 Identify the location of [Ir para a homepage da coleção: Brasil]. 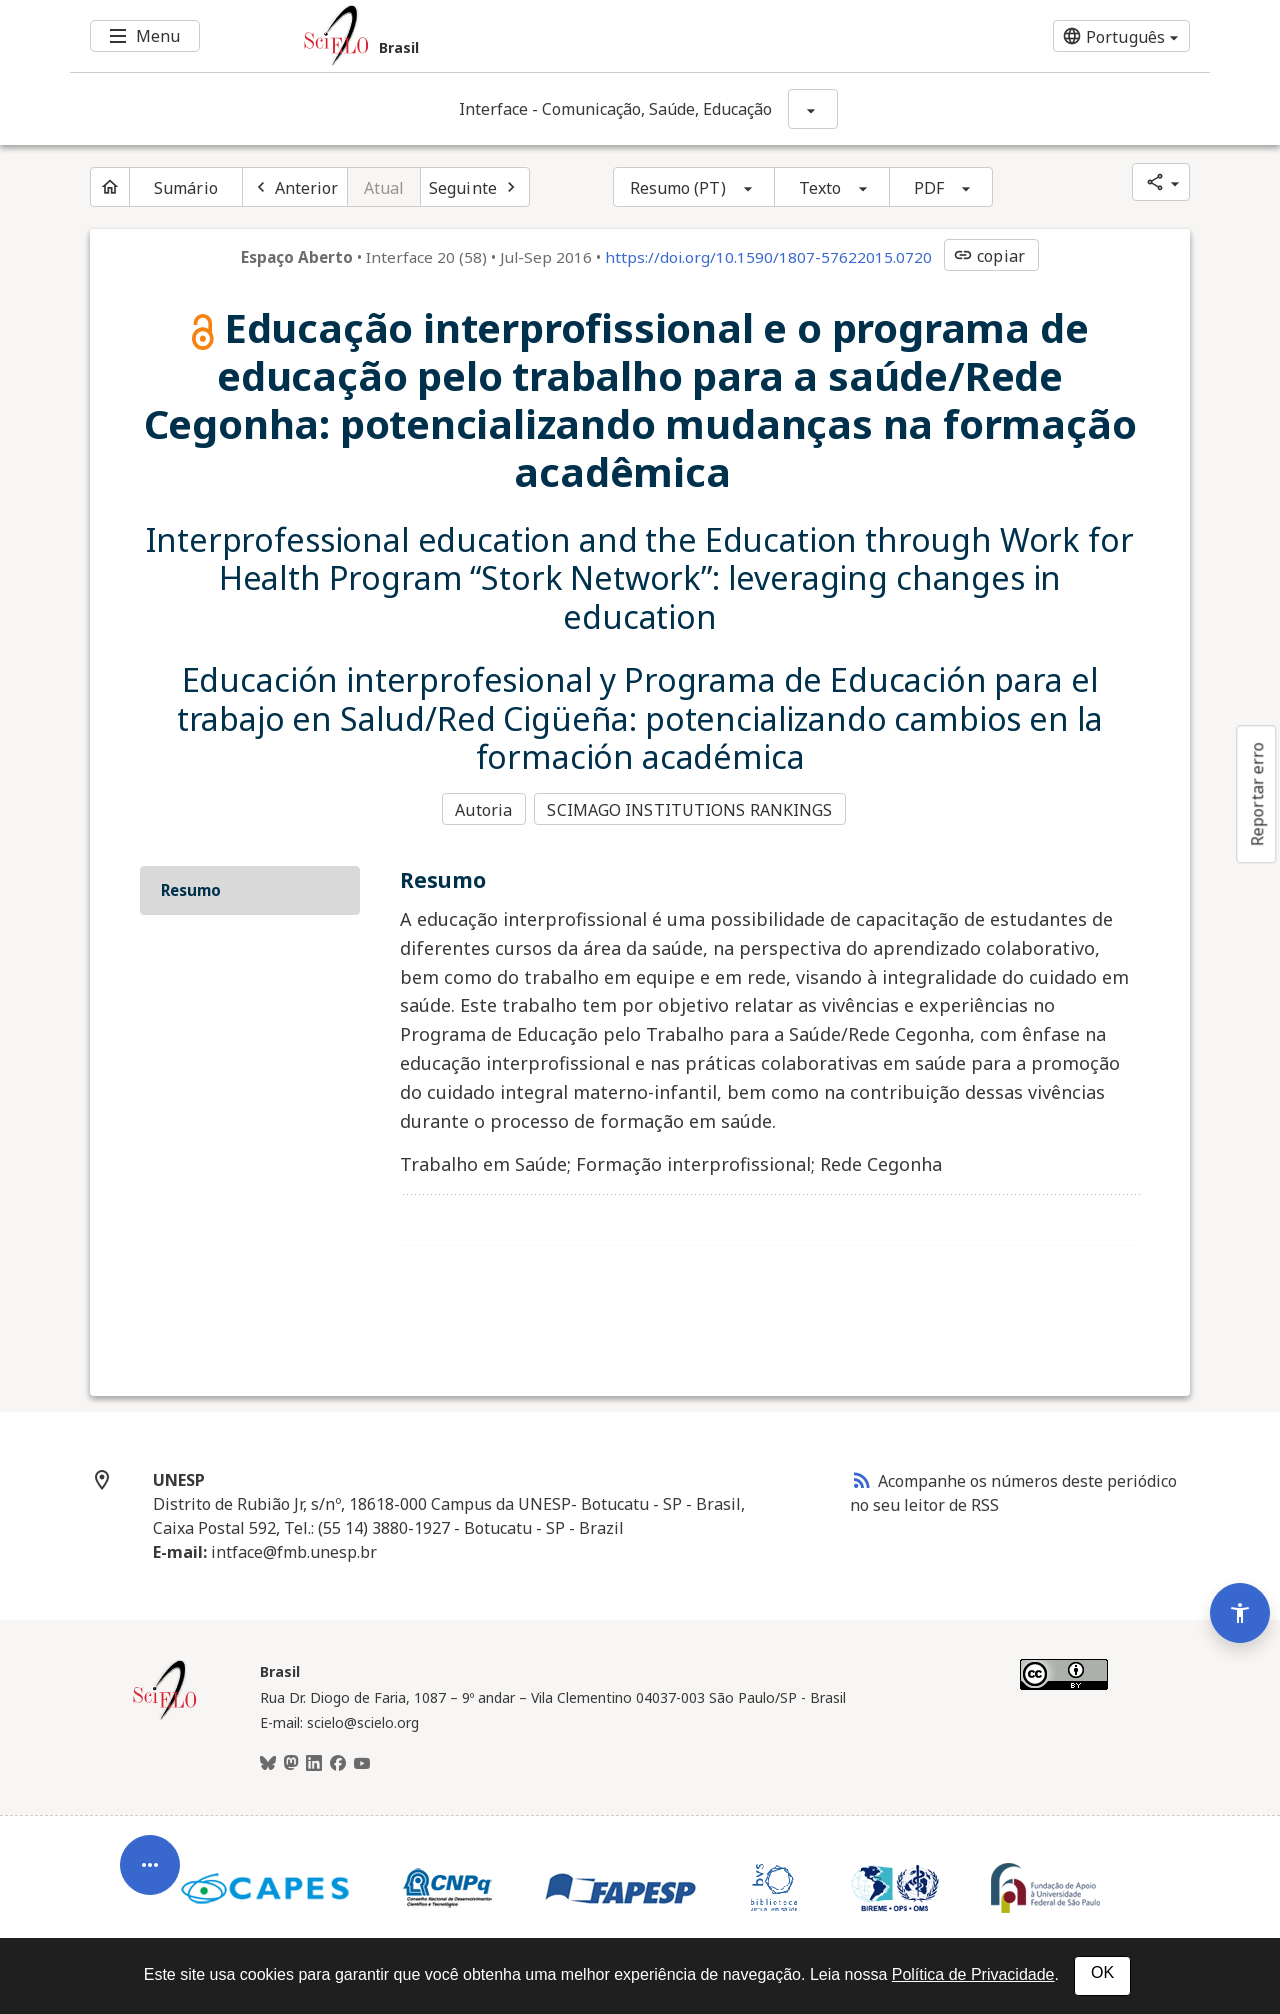
(545, 36).